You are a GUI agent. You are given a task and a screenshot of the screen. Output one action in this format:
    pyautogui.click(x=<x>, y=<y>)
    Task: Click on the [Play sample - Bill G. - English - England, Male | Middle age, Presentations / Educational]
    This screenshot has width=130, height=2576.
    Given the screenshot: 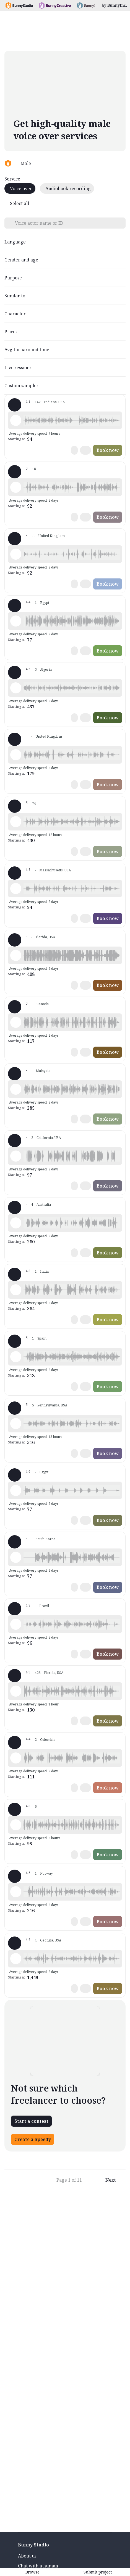 What is the action you would take?
    pyautogui.click(x=15, y=487)
    